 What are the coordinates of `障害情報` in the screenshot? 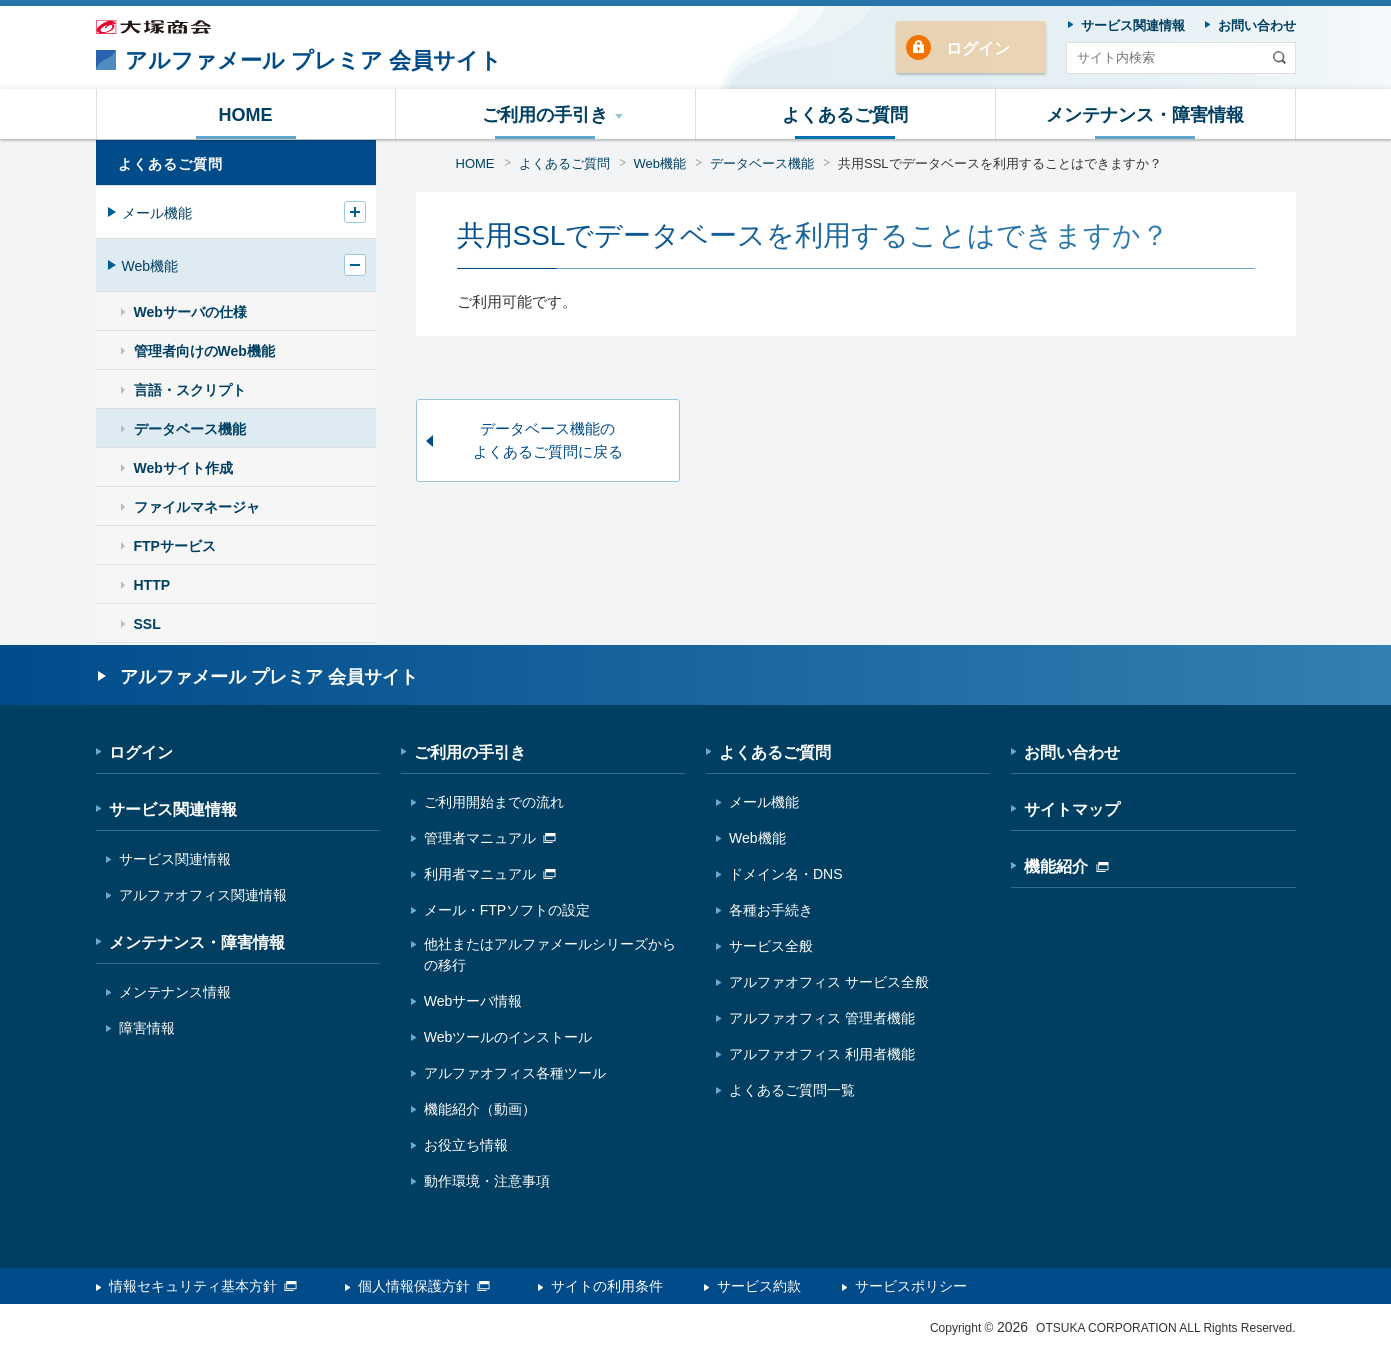 It's located at (147, 1028).